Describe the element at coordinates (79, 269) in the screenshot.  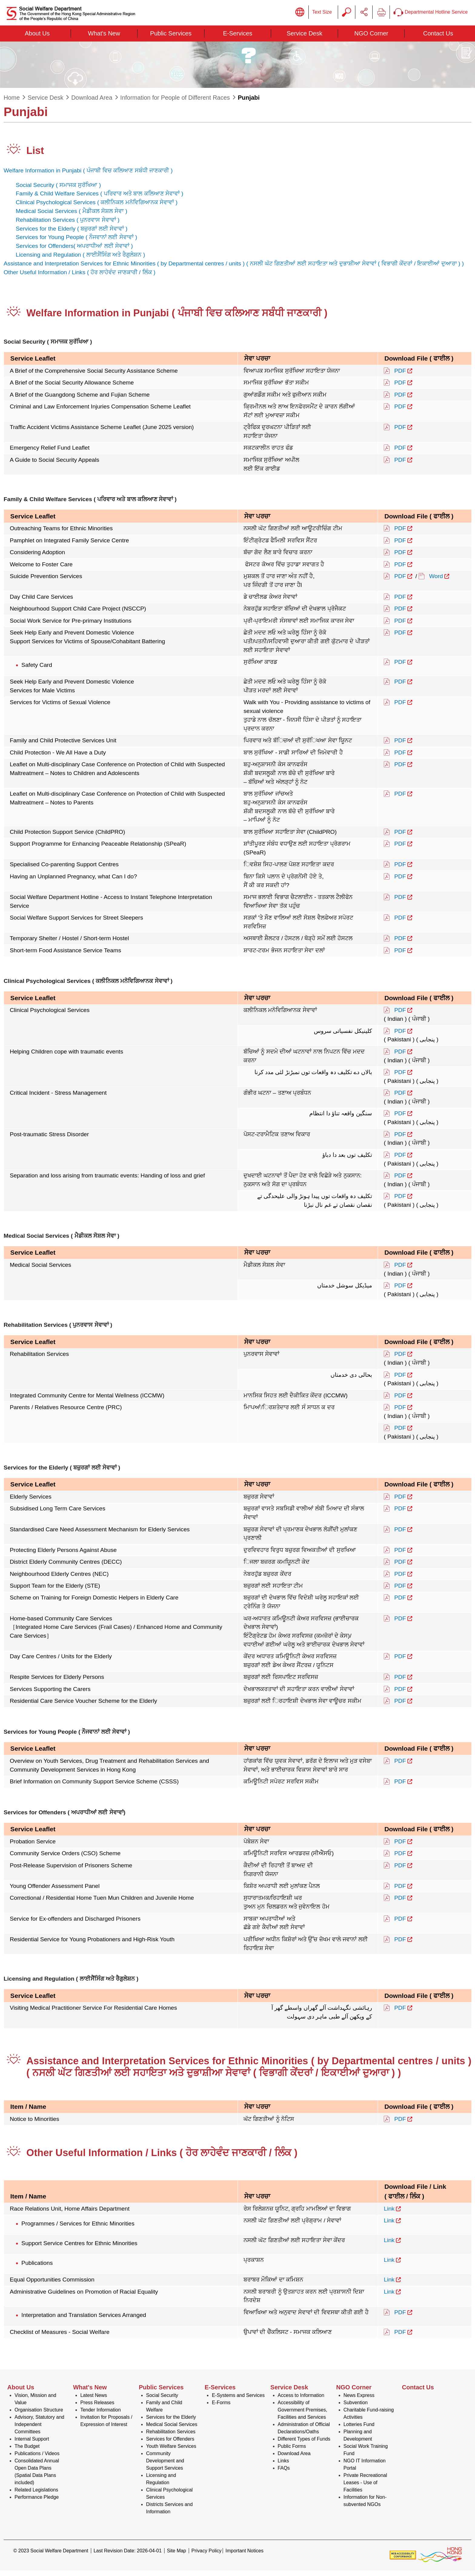
I see `Assistance and Interpretation Services for Ethnic Minorities` at that location.